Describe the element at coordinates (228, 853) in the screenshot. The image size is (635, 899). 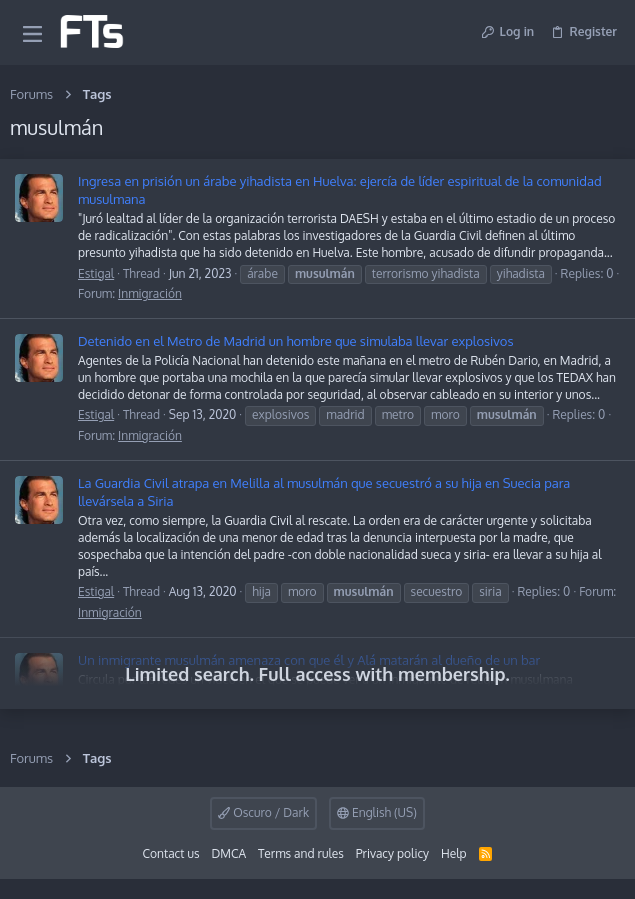
I see `DMCA` at that location.